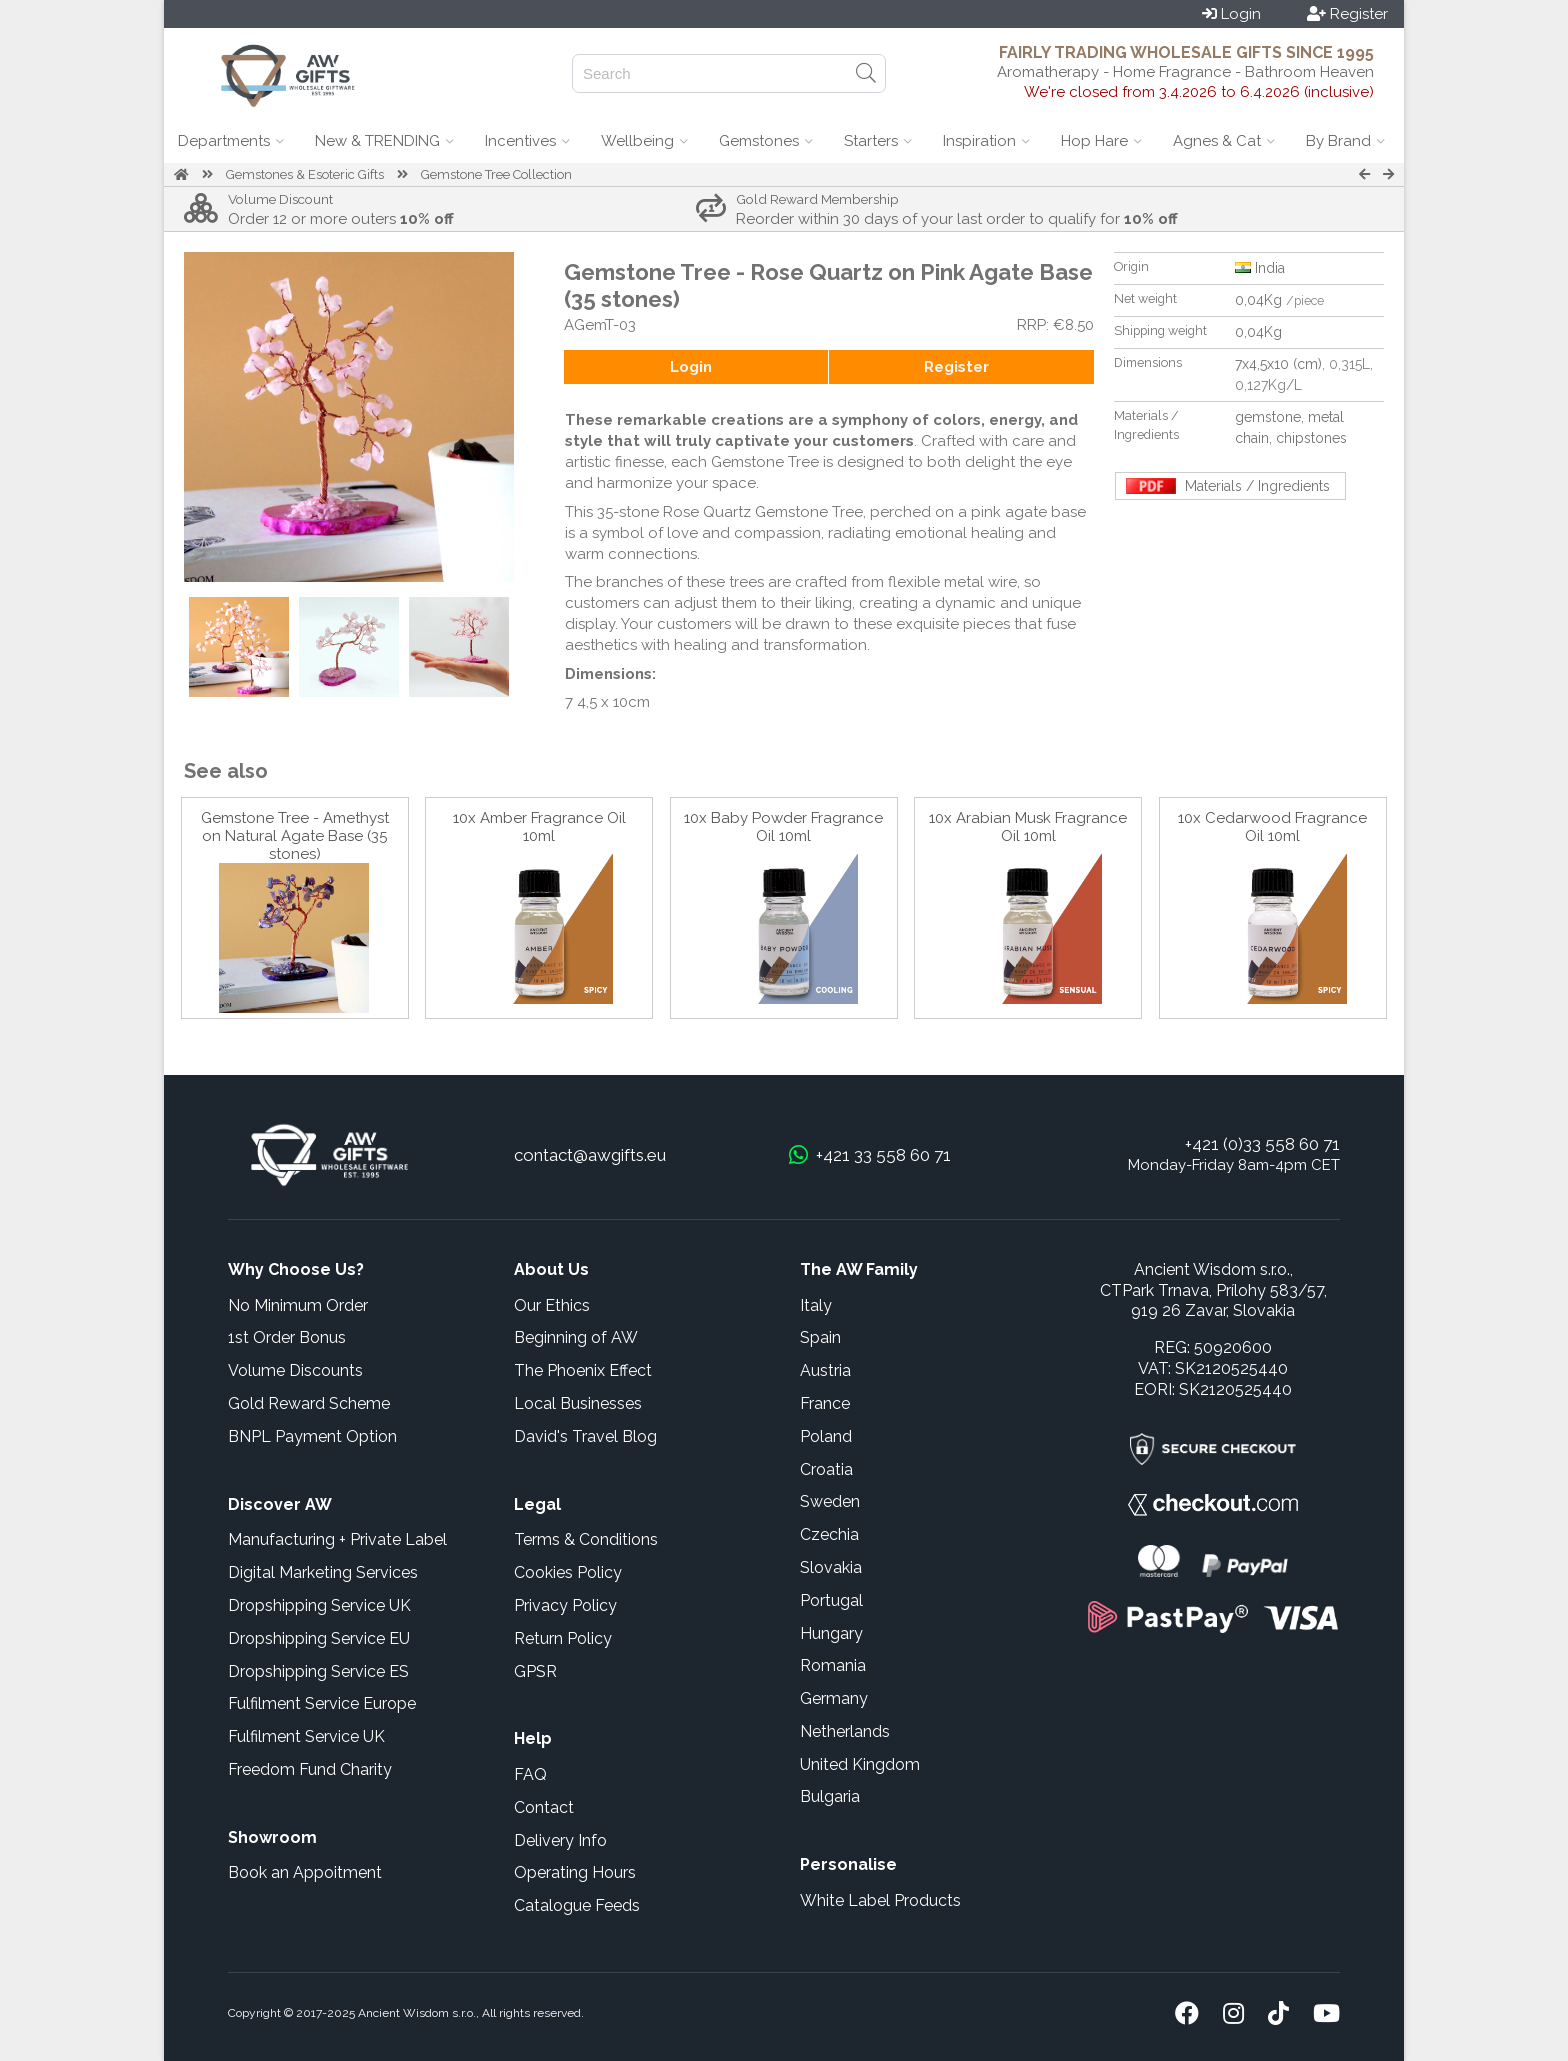 This screenshot has height=2061, width=1568. What do you see at coordinates (575, 1872) in the screenshot?
I see `Operating Hours` at bounding box center [575, 1872].